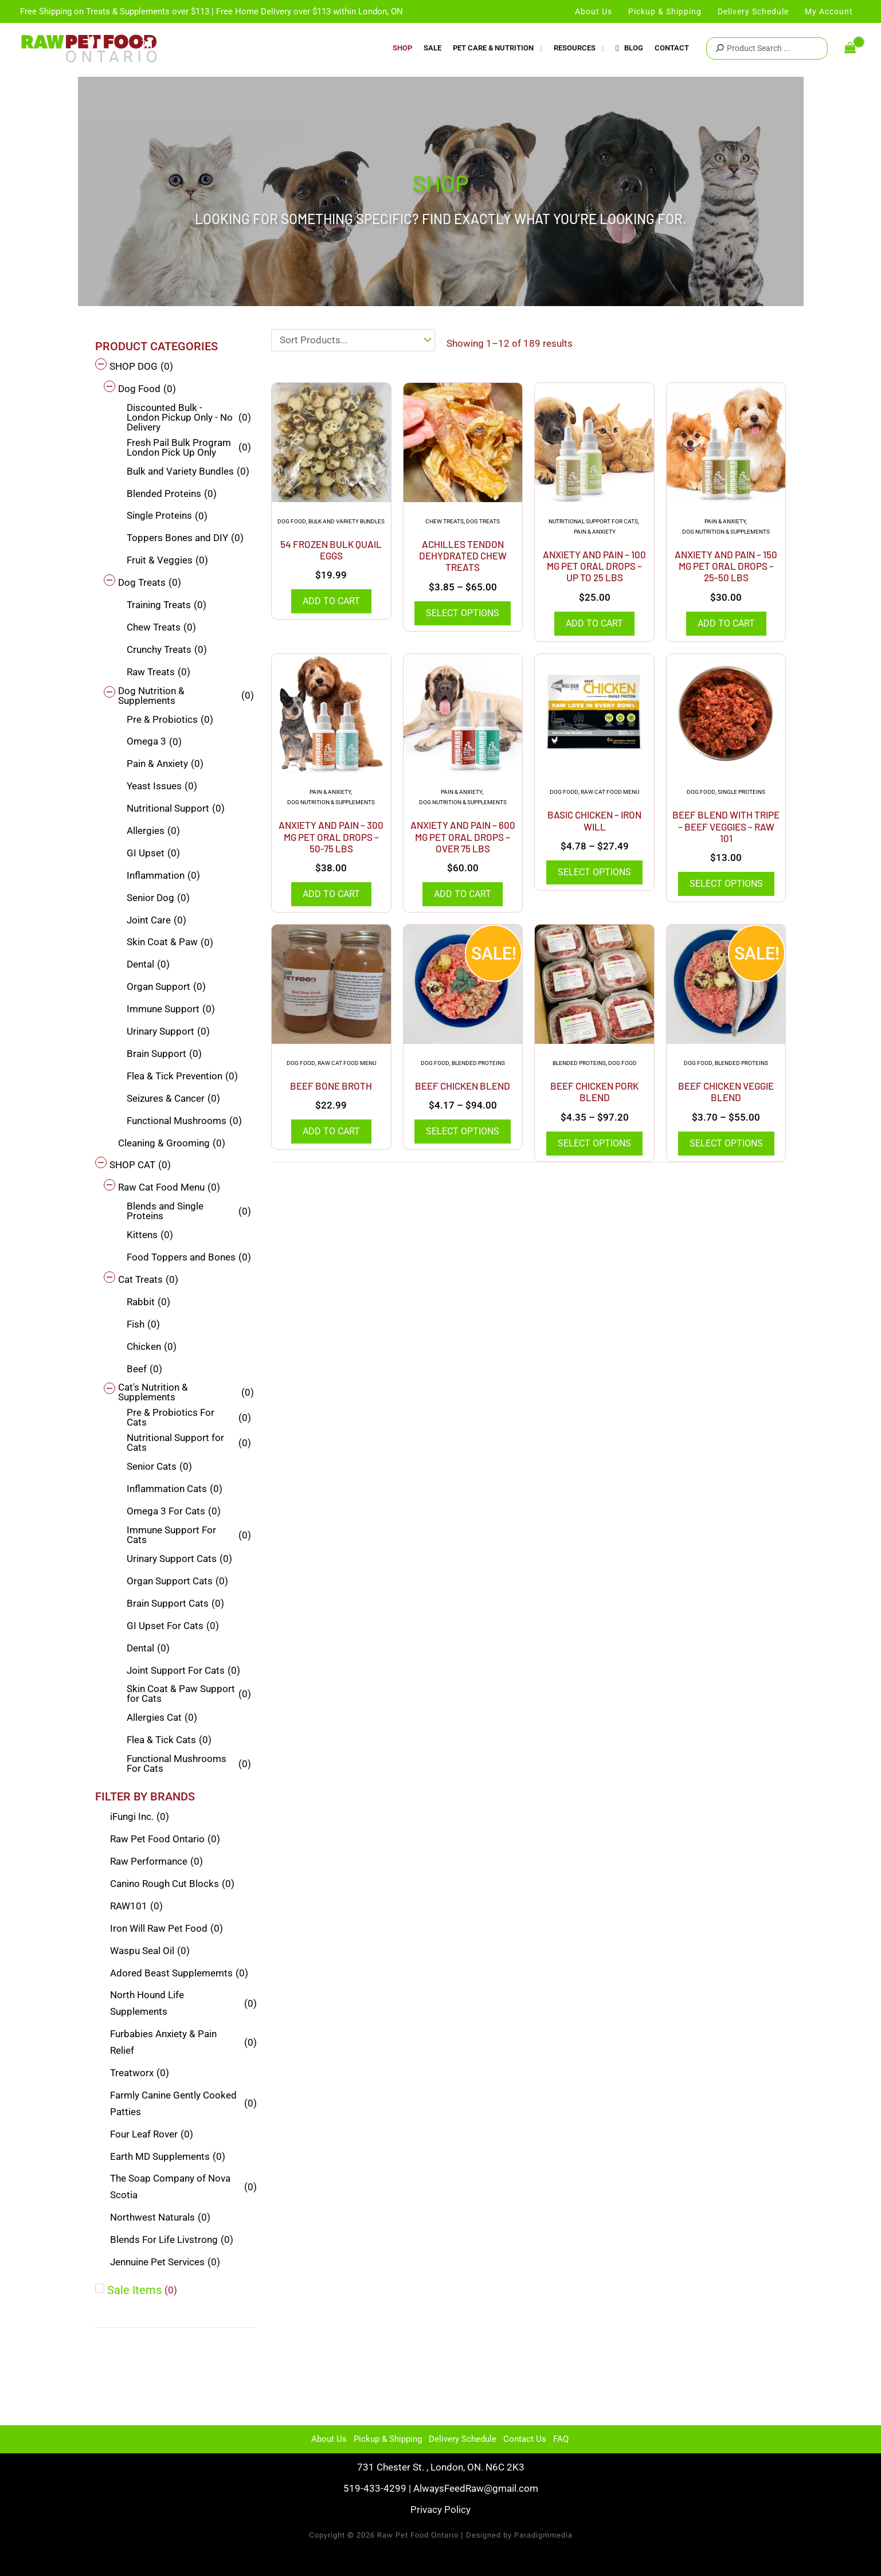 The width and height of the screenshot is (881, 2576). I want to click on Dog Food, so click(291, 521).